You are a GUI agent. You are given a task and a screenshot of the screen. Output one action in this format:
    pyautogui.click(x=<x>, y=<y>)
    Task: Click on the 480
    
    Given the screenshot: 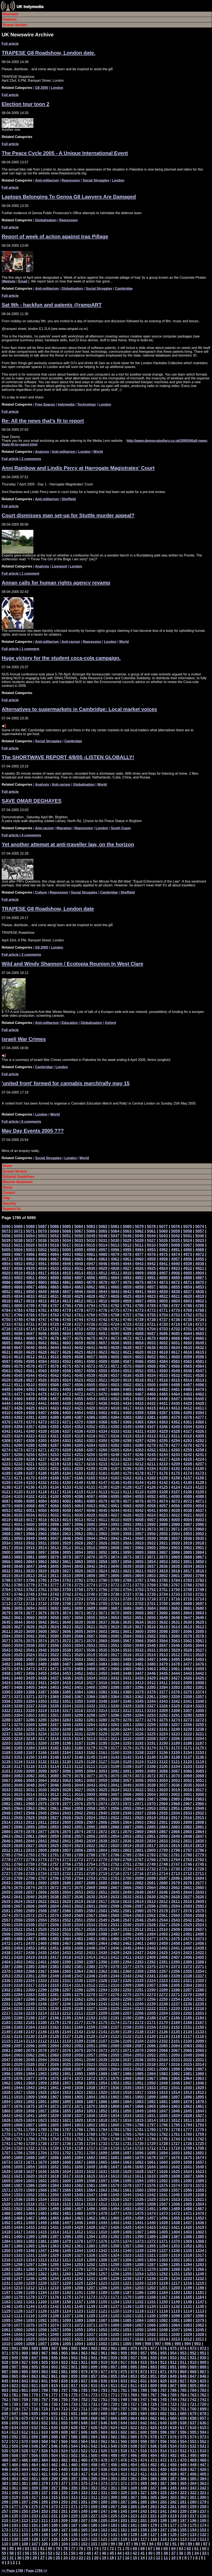 What is the action you would take?
    pyautogui.click(x=84, y=2460)
    